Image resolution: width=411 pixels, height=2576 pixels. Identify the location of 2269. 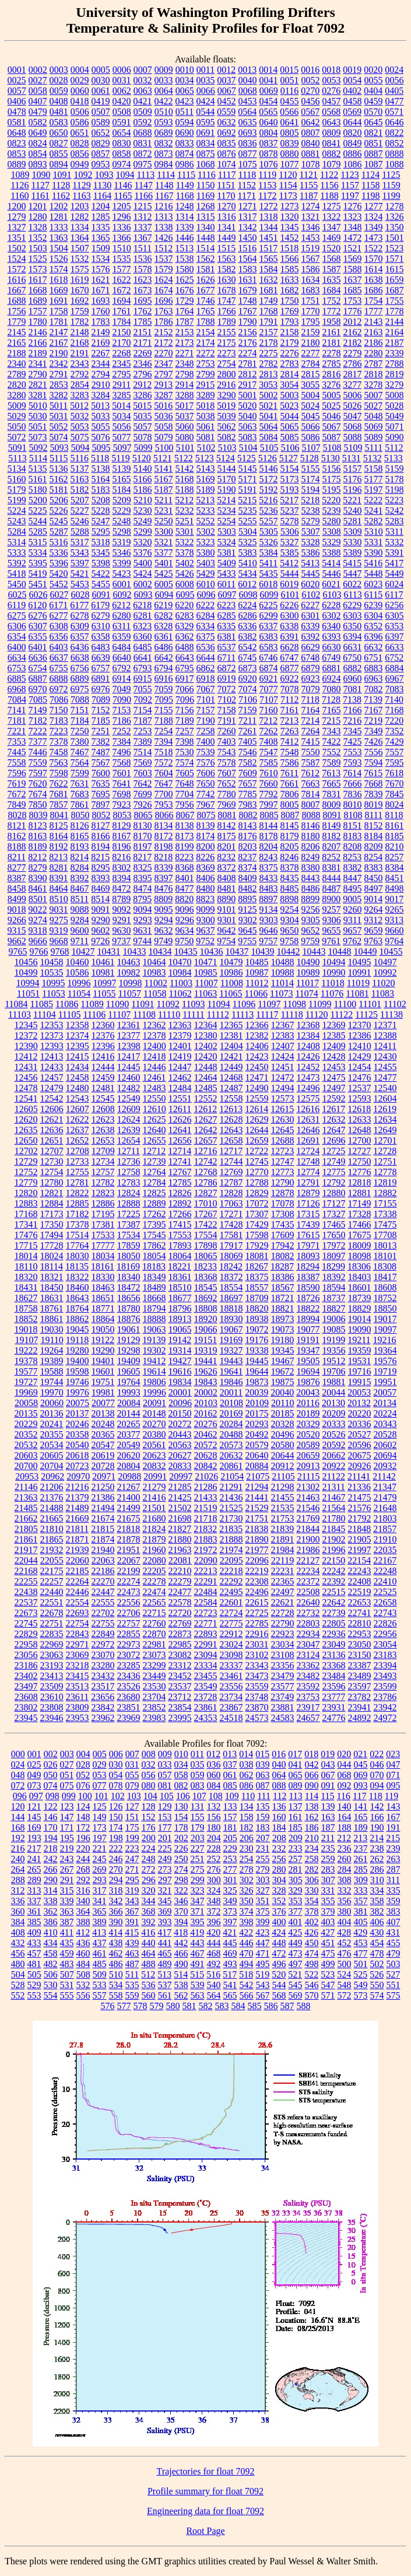
(143, 353).